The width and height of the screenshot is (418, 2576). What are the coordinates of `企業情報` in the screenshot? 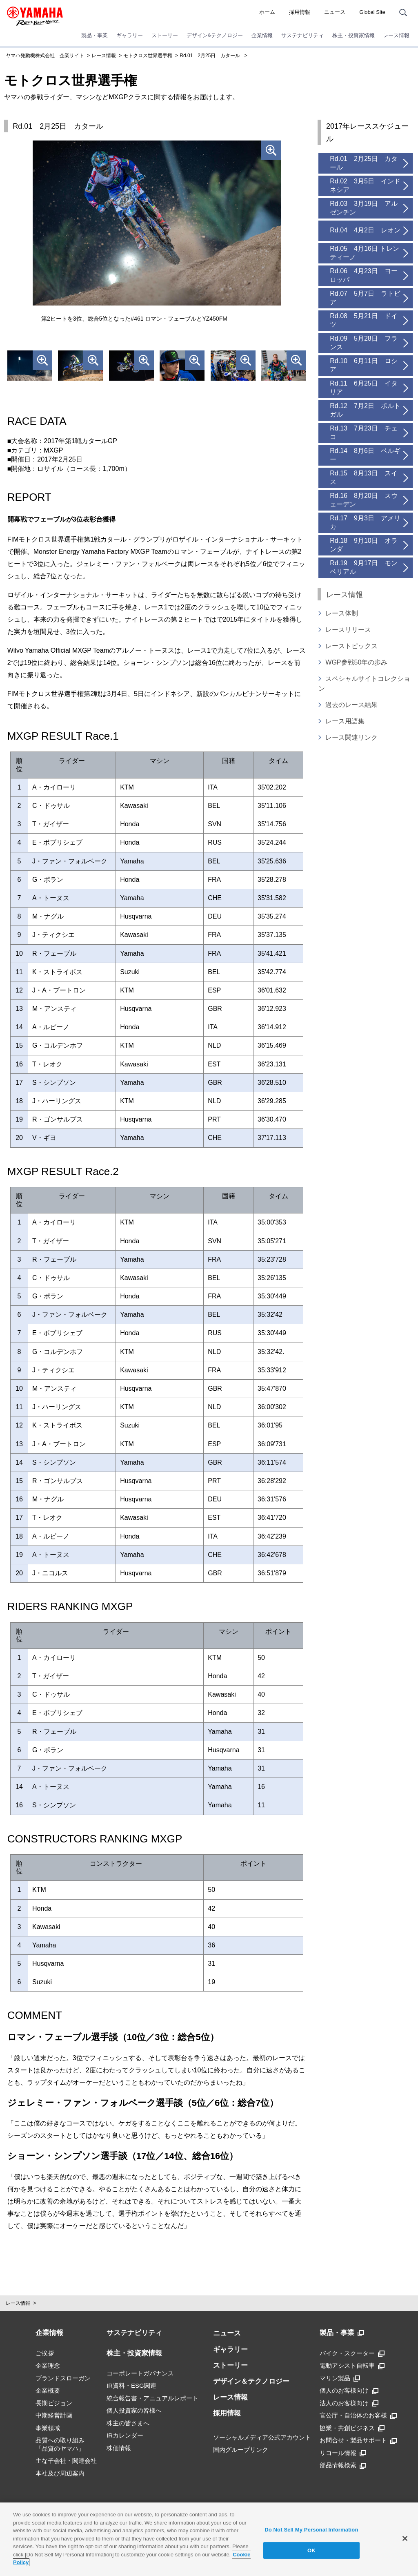 It's located at (262, 35).